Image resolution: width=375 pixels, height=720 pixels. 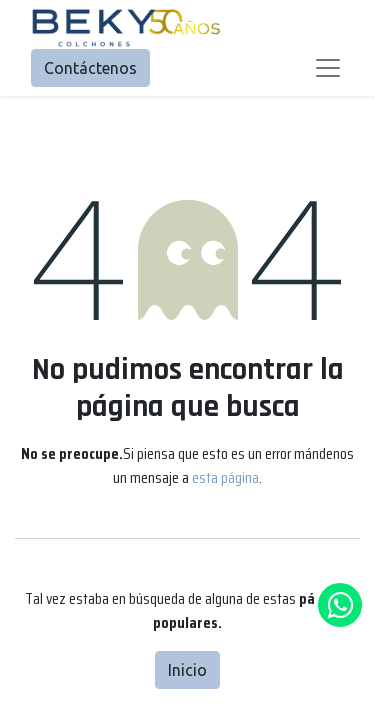 I want to click on Inicio, so click(x=187, y=670).